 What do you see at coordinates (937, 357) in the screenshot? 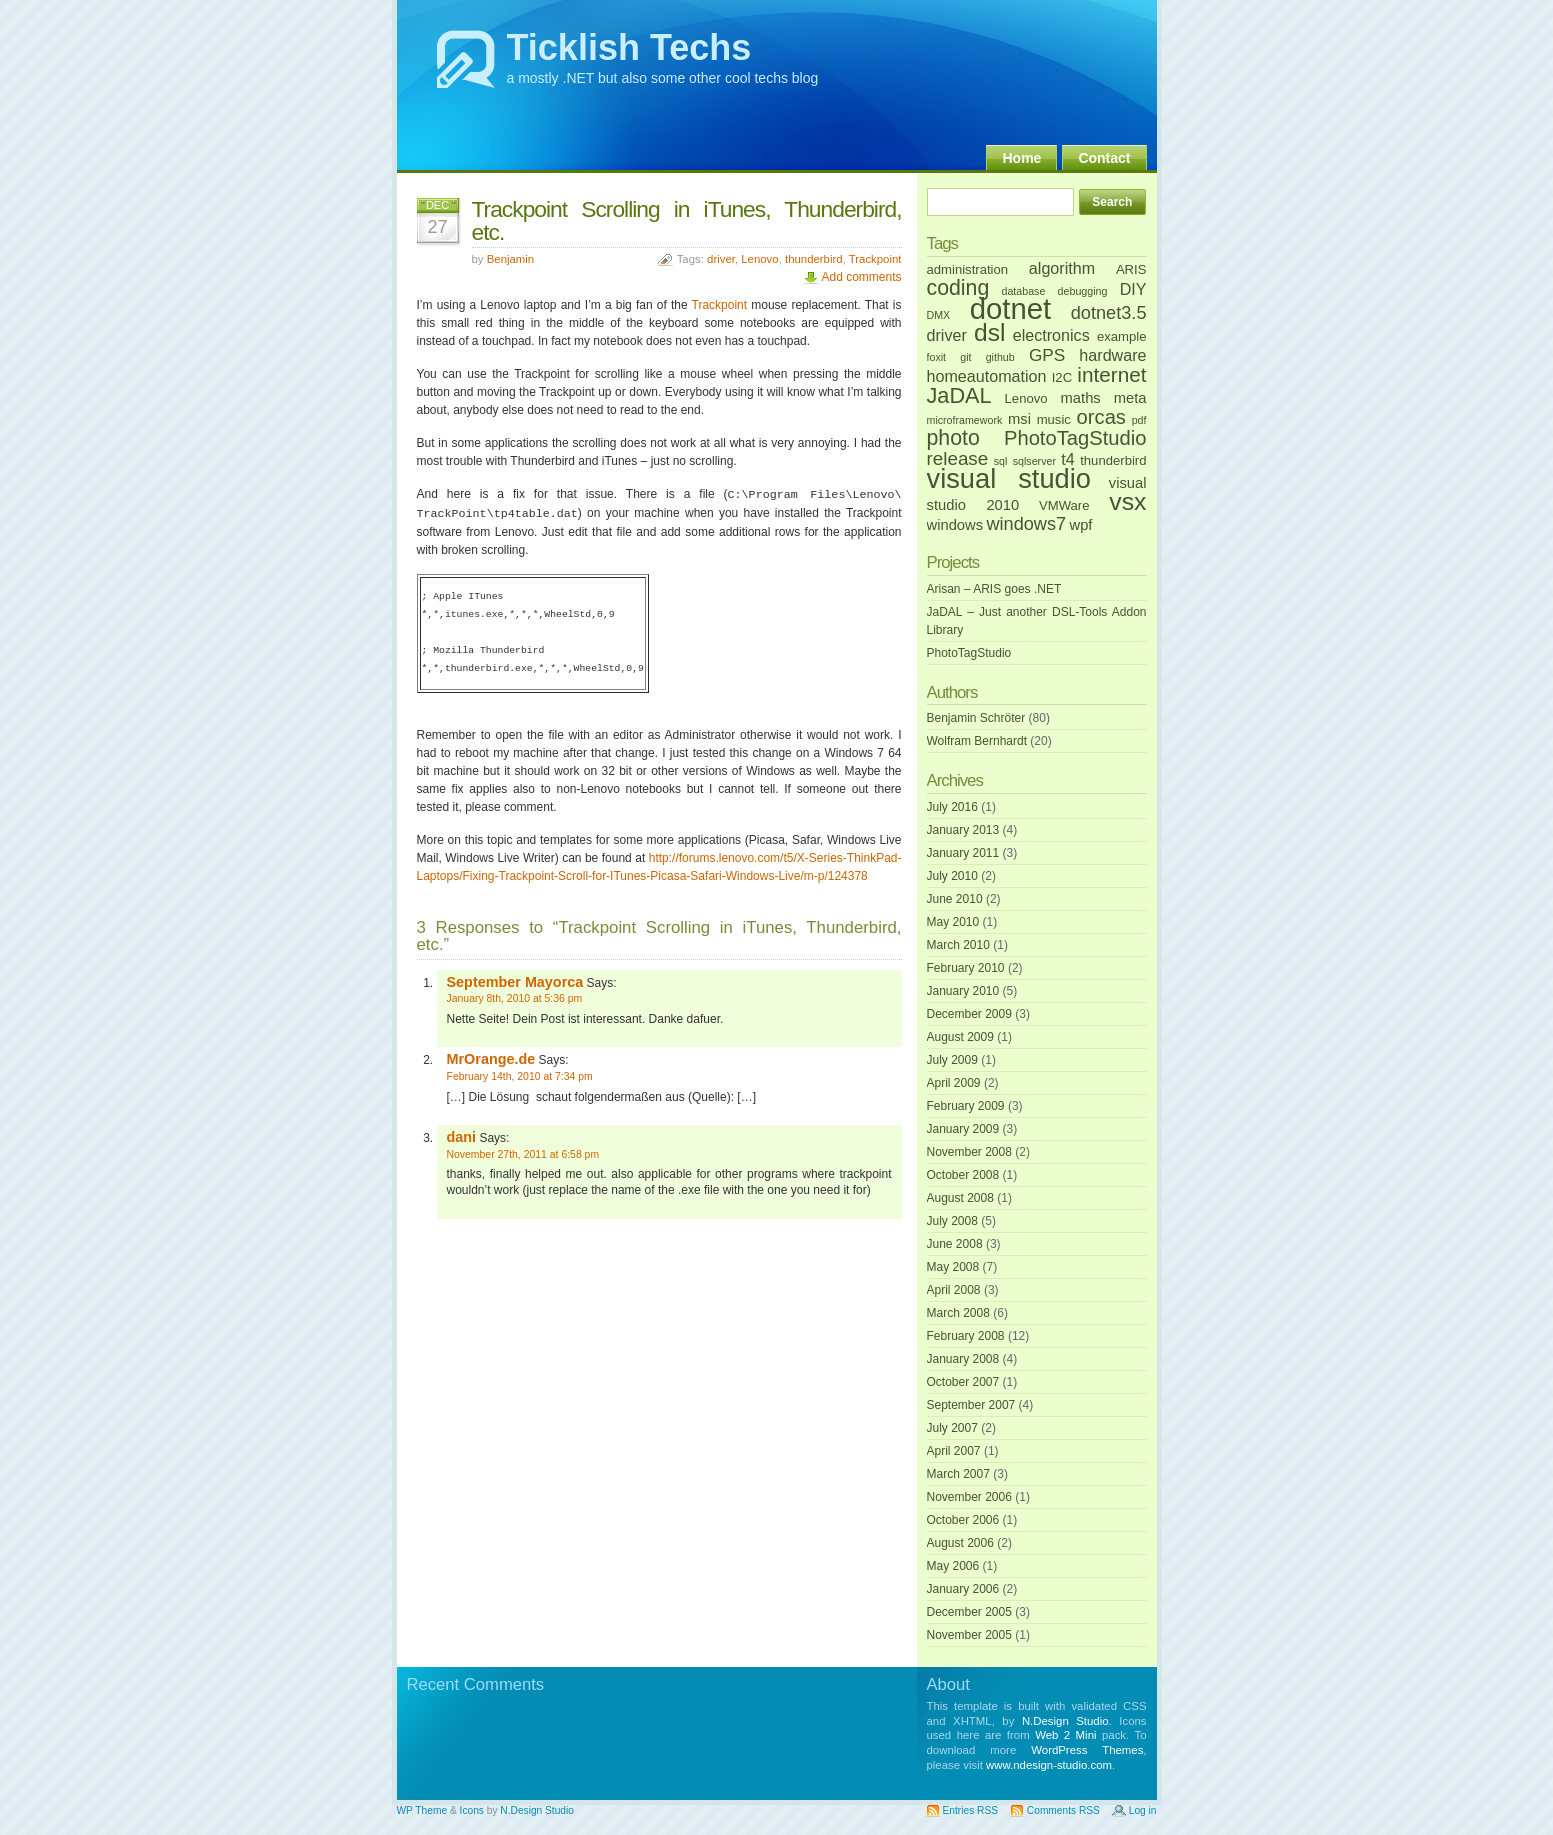
I see `foxit [foxit (1 item)]` at bounding box center [937, 357].